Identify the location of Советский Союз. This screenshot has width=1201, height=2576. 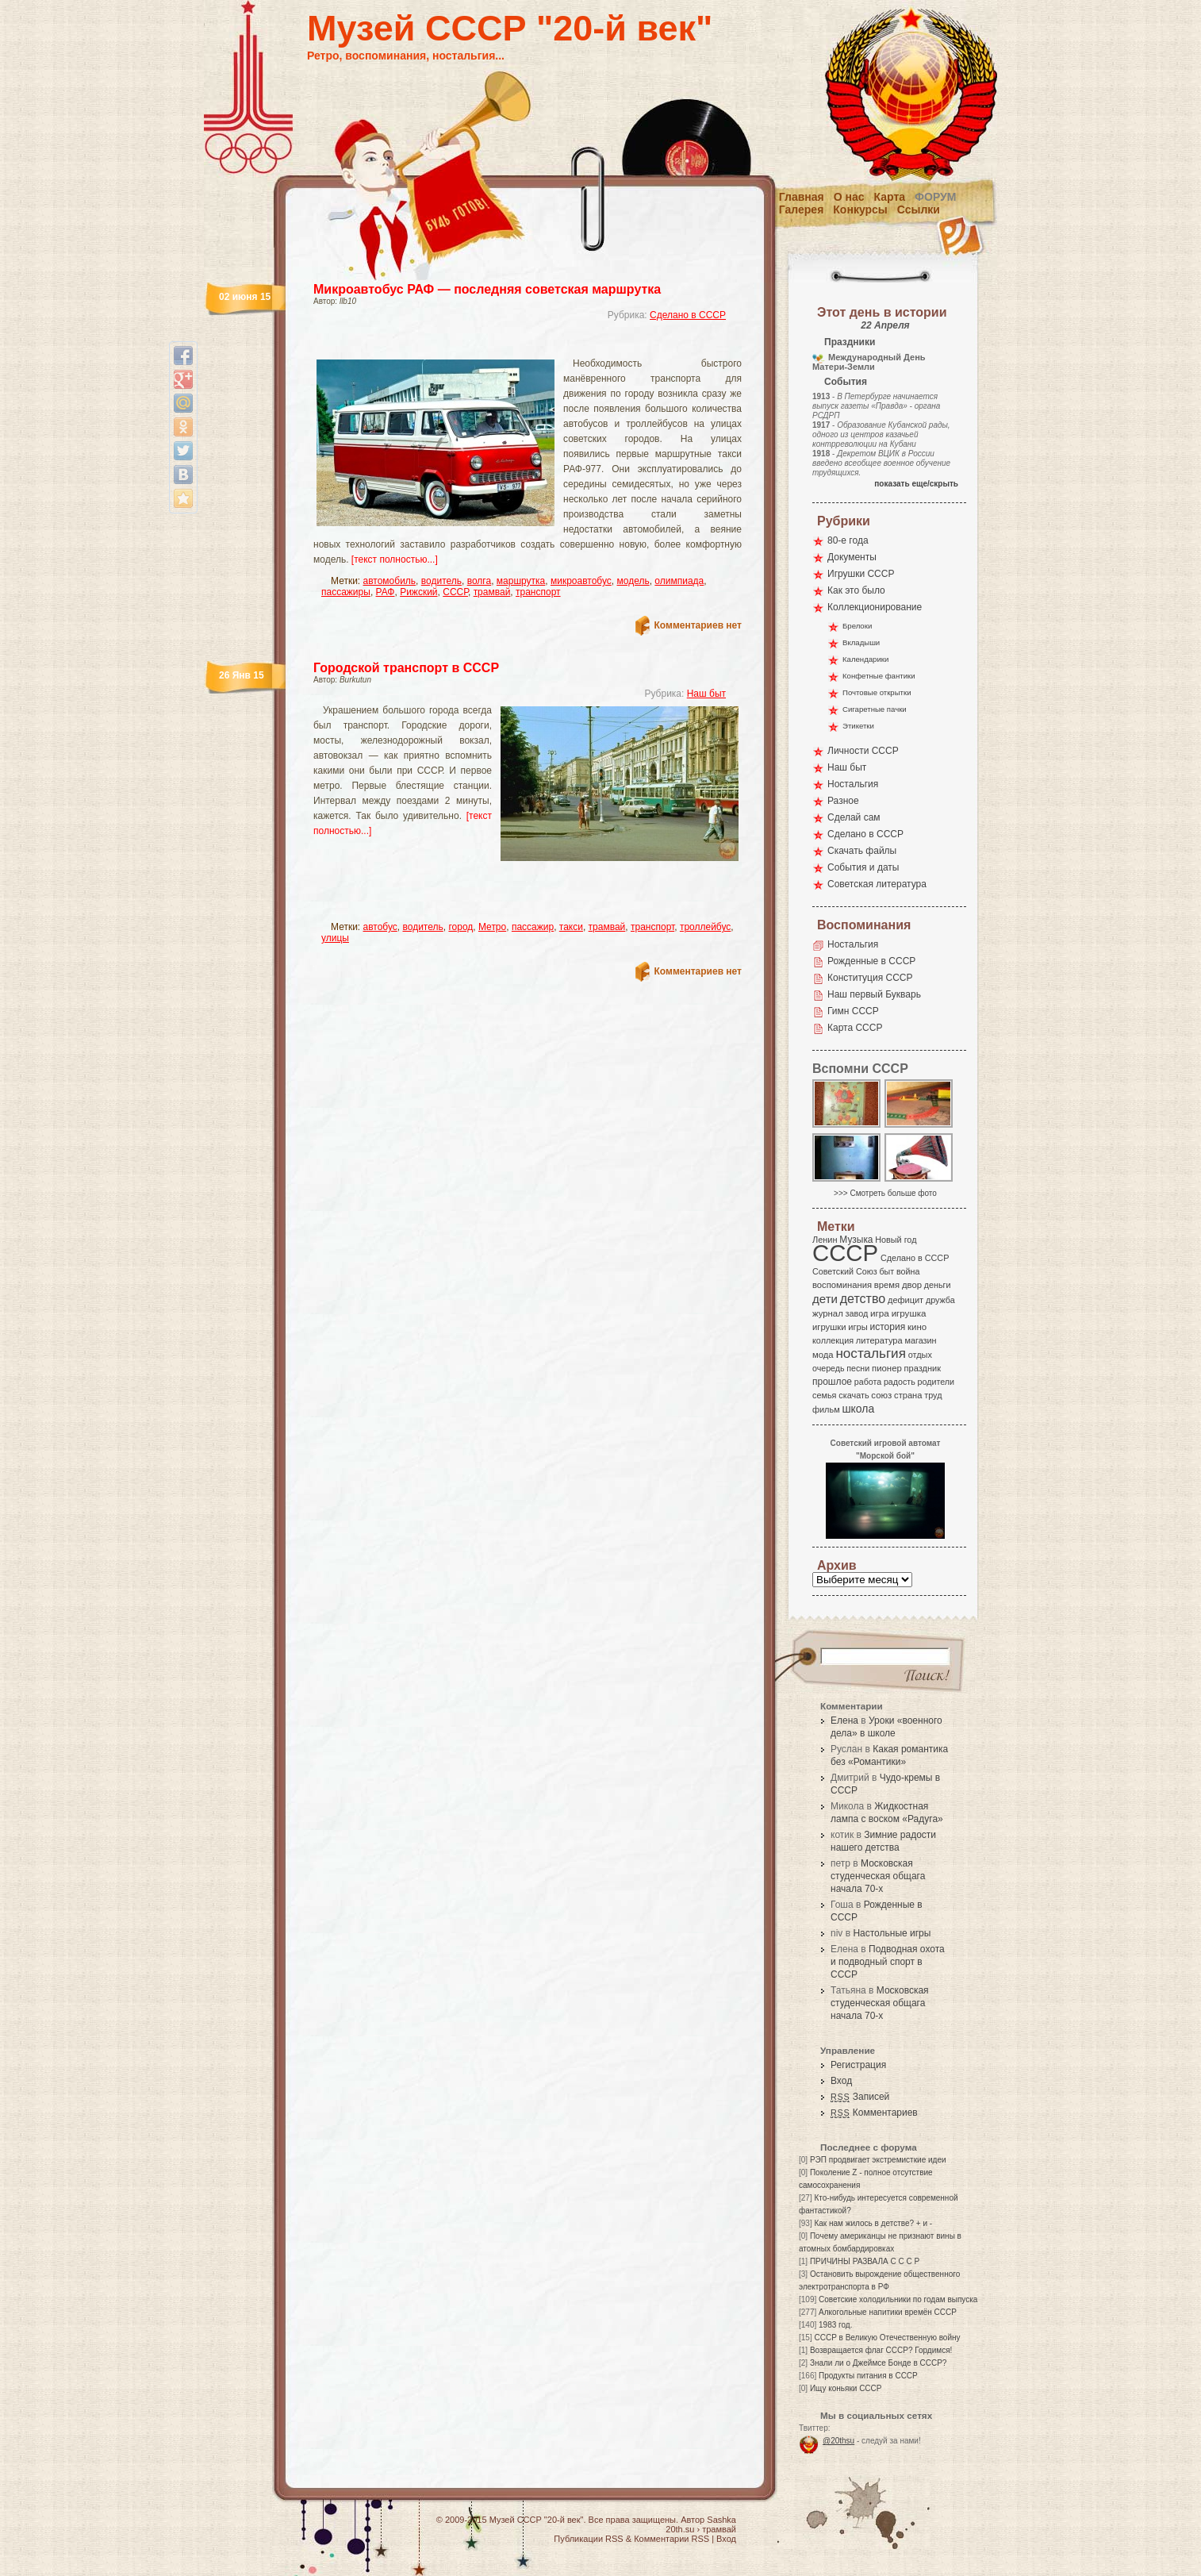
(844, 1271).